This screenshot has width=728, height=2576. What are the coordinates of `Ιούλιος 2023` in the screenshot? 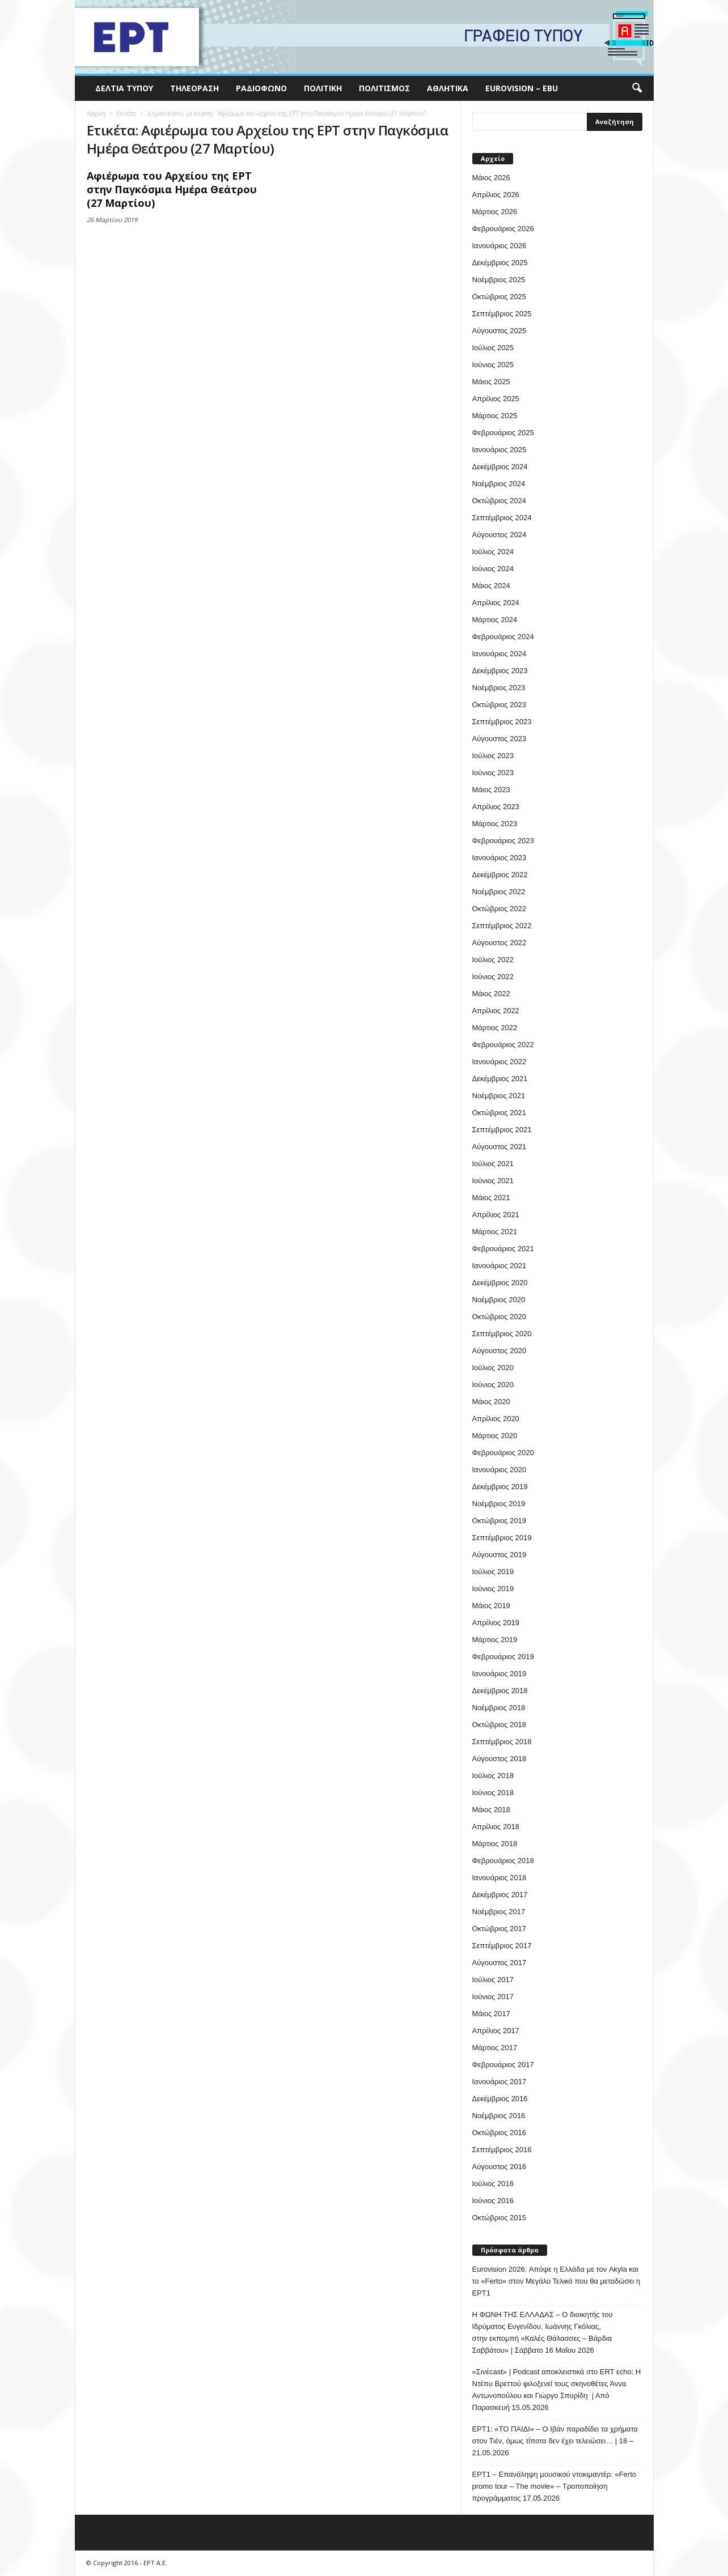 It's located at (493, 755).